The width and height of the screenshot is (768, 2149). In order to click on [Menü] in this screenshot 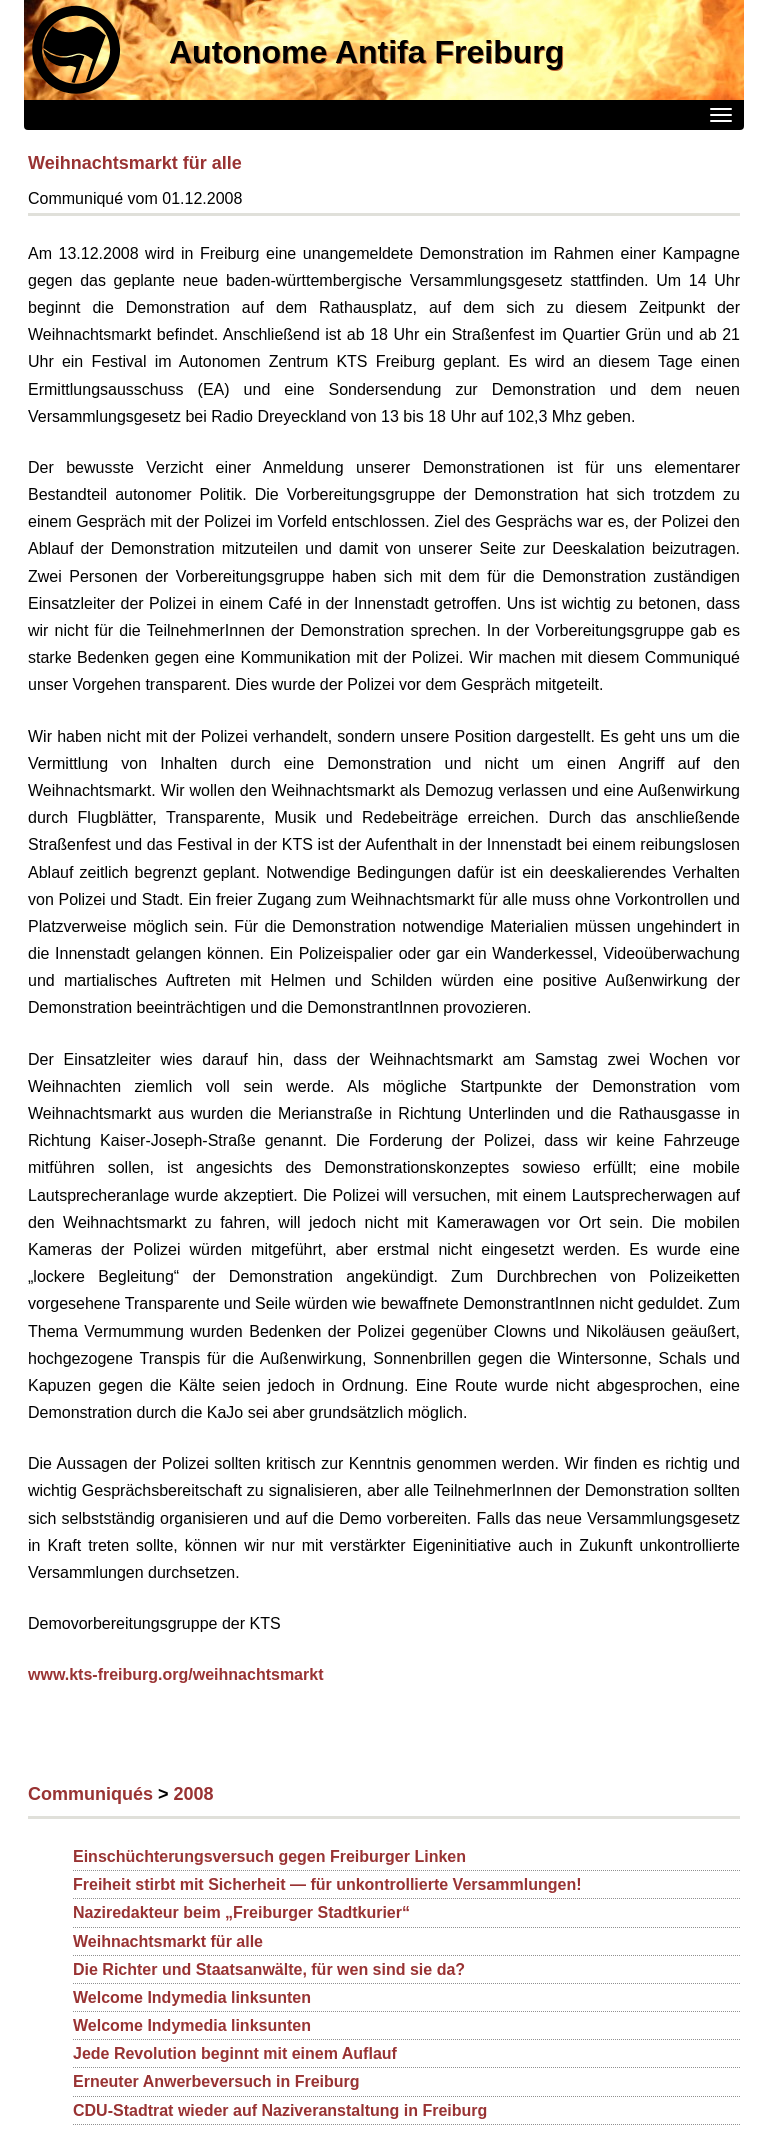, I will do `click(721, 115)`.